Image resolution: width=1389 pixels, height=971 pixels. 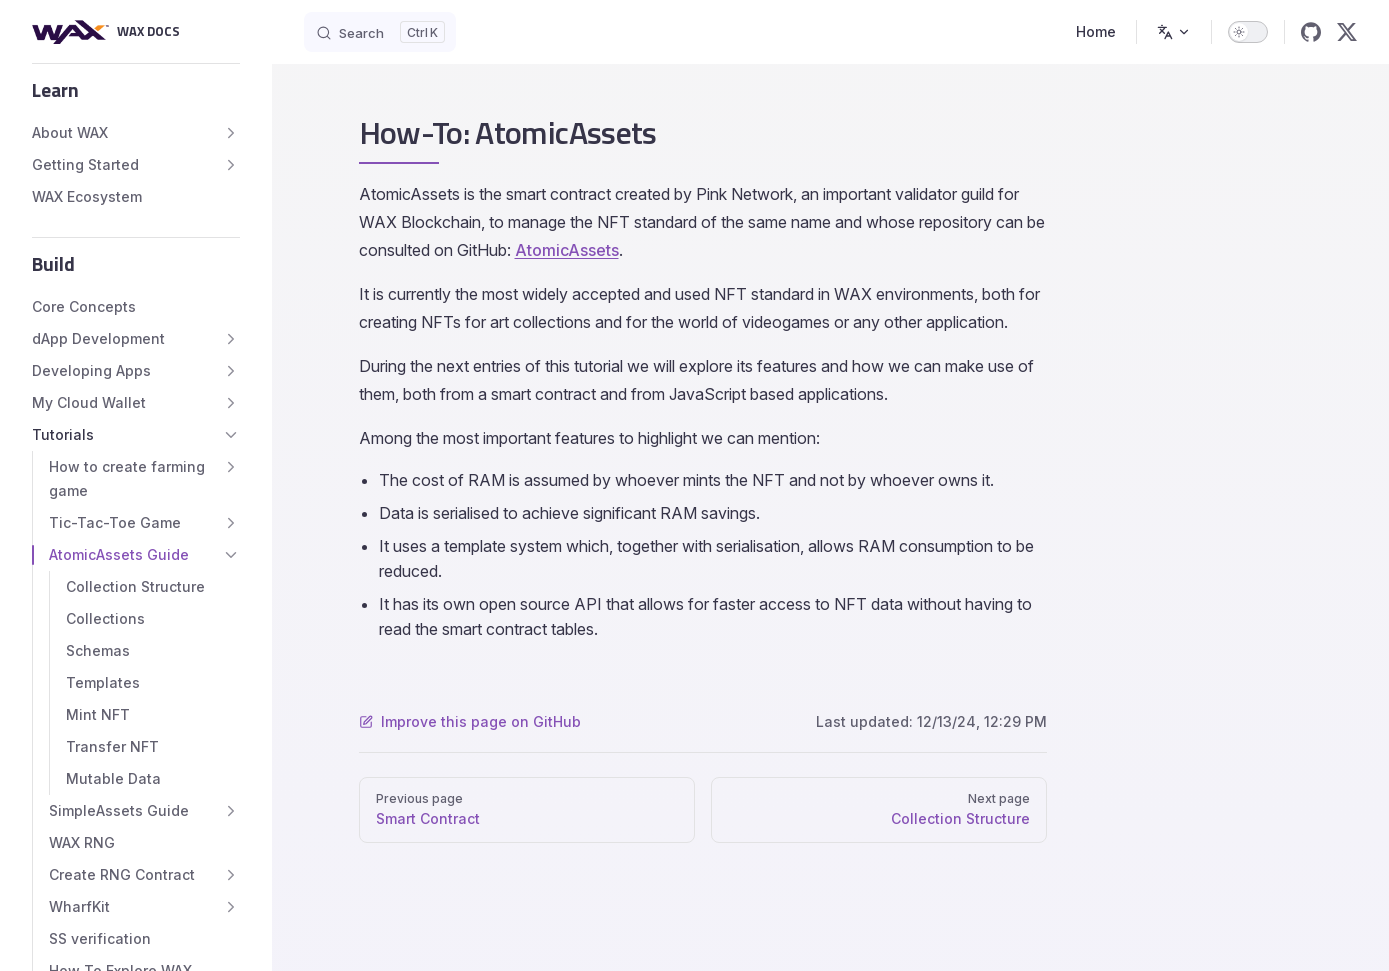 I want to click on [switch], so click(x=1248, y=32).